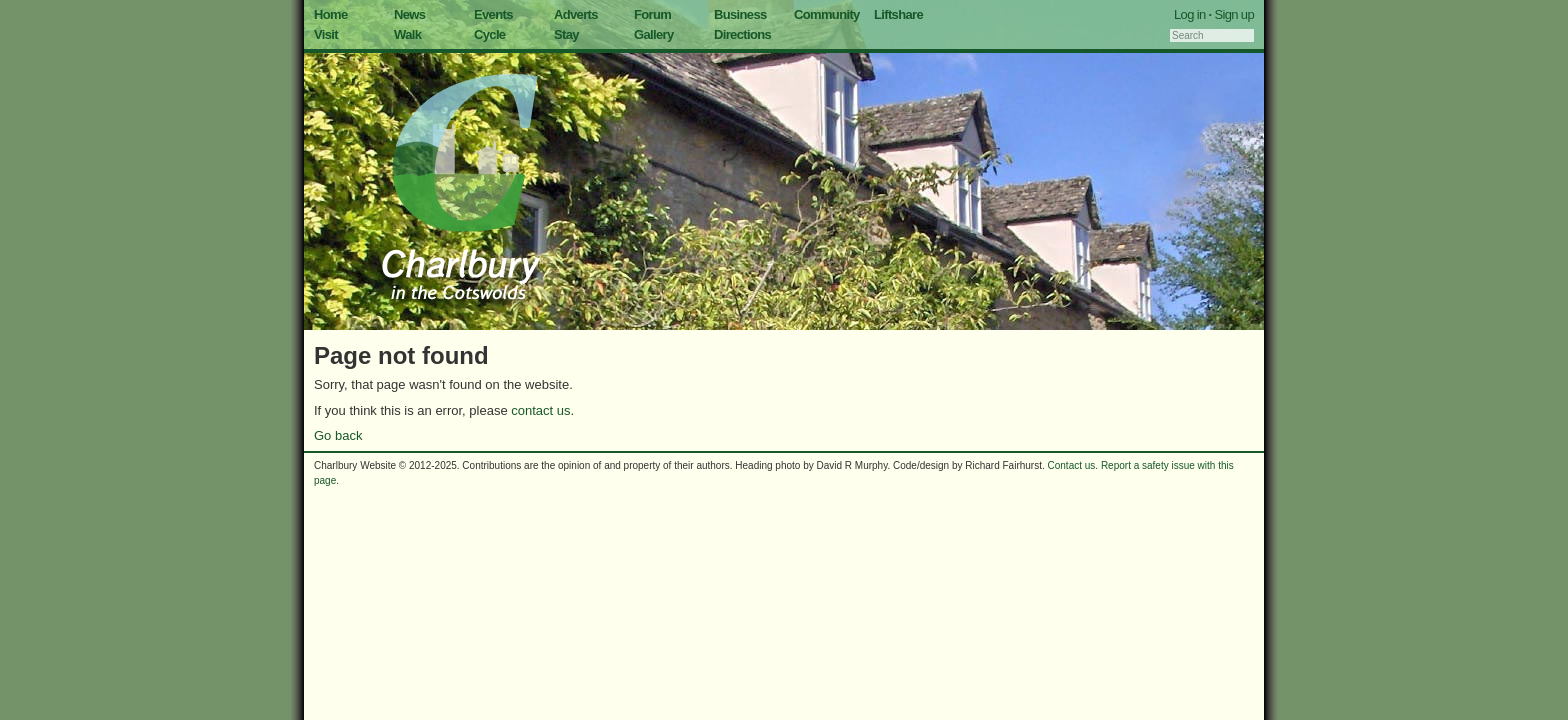 This screenshot has width=1568, height=720. Describe the element at coordinates (827, 14) in the screenshot. I see `Community` at that location.